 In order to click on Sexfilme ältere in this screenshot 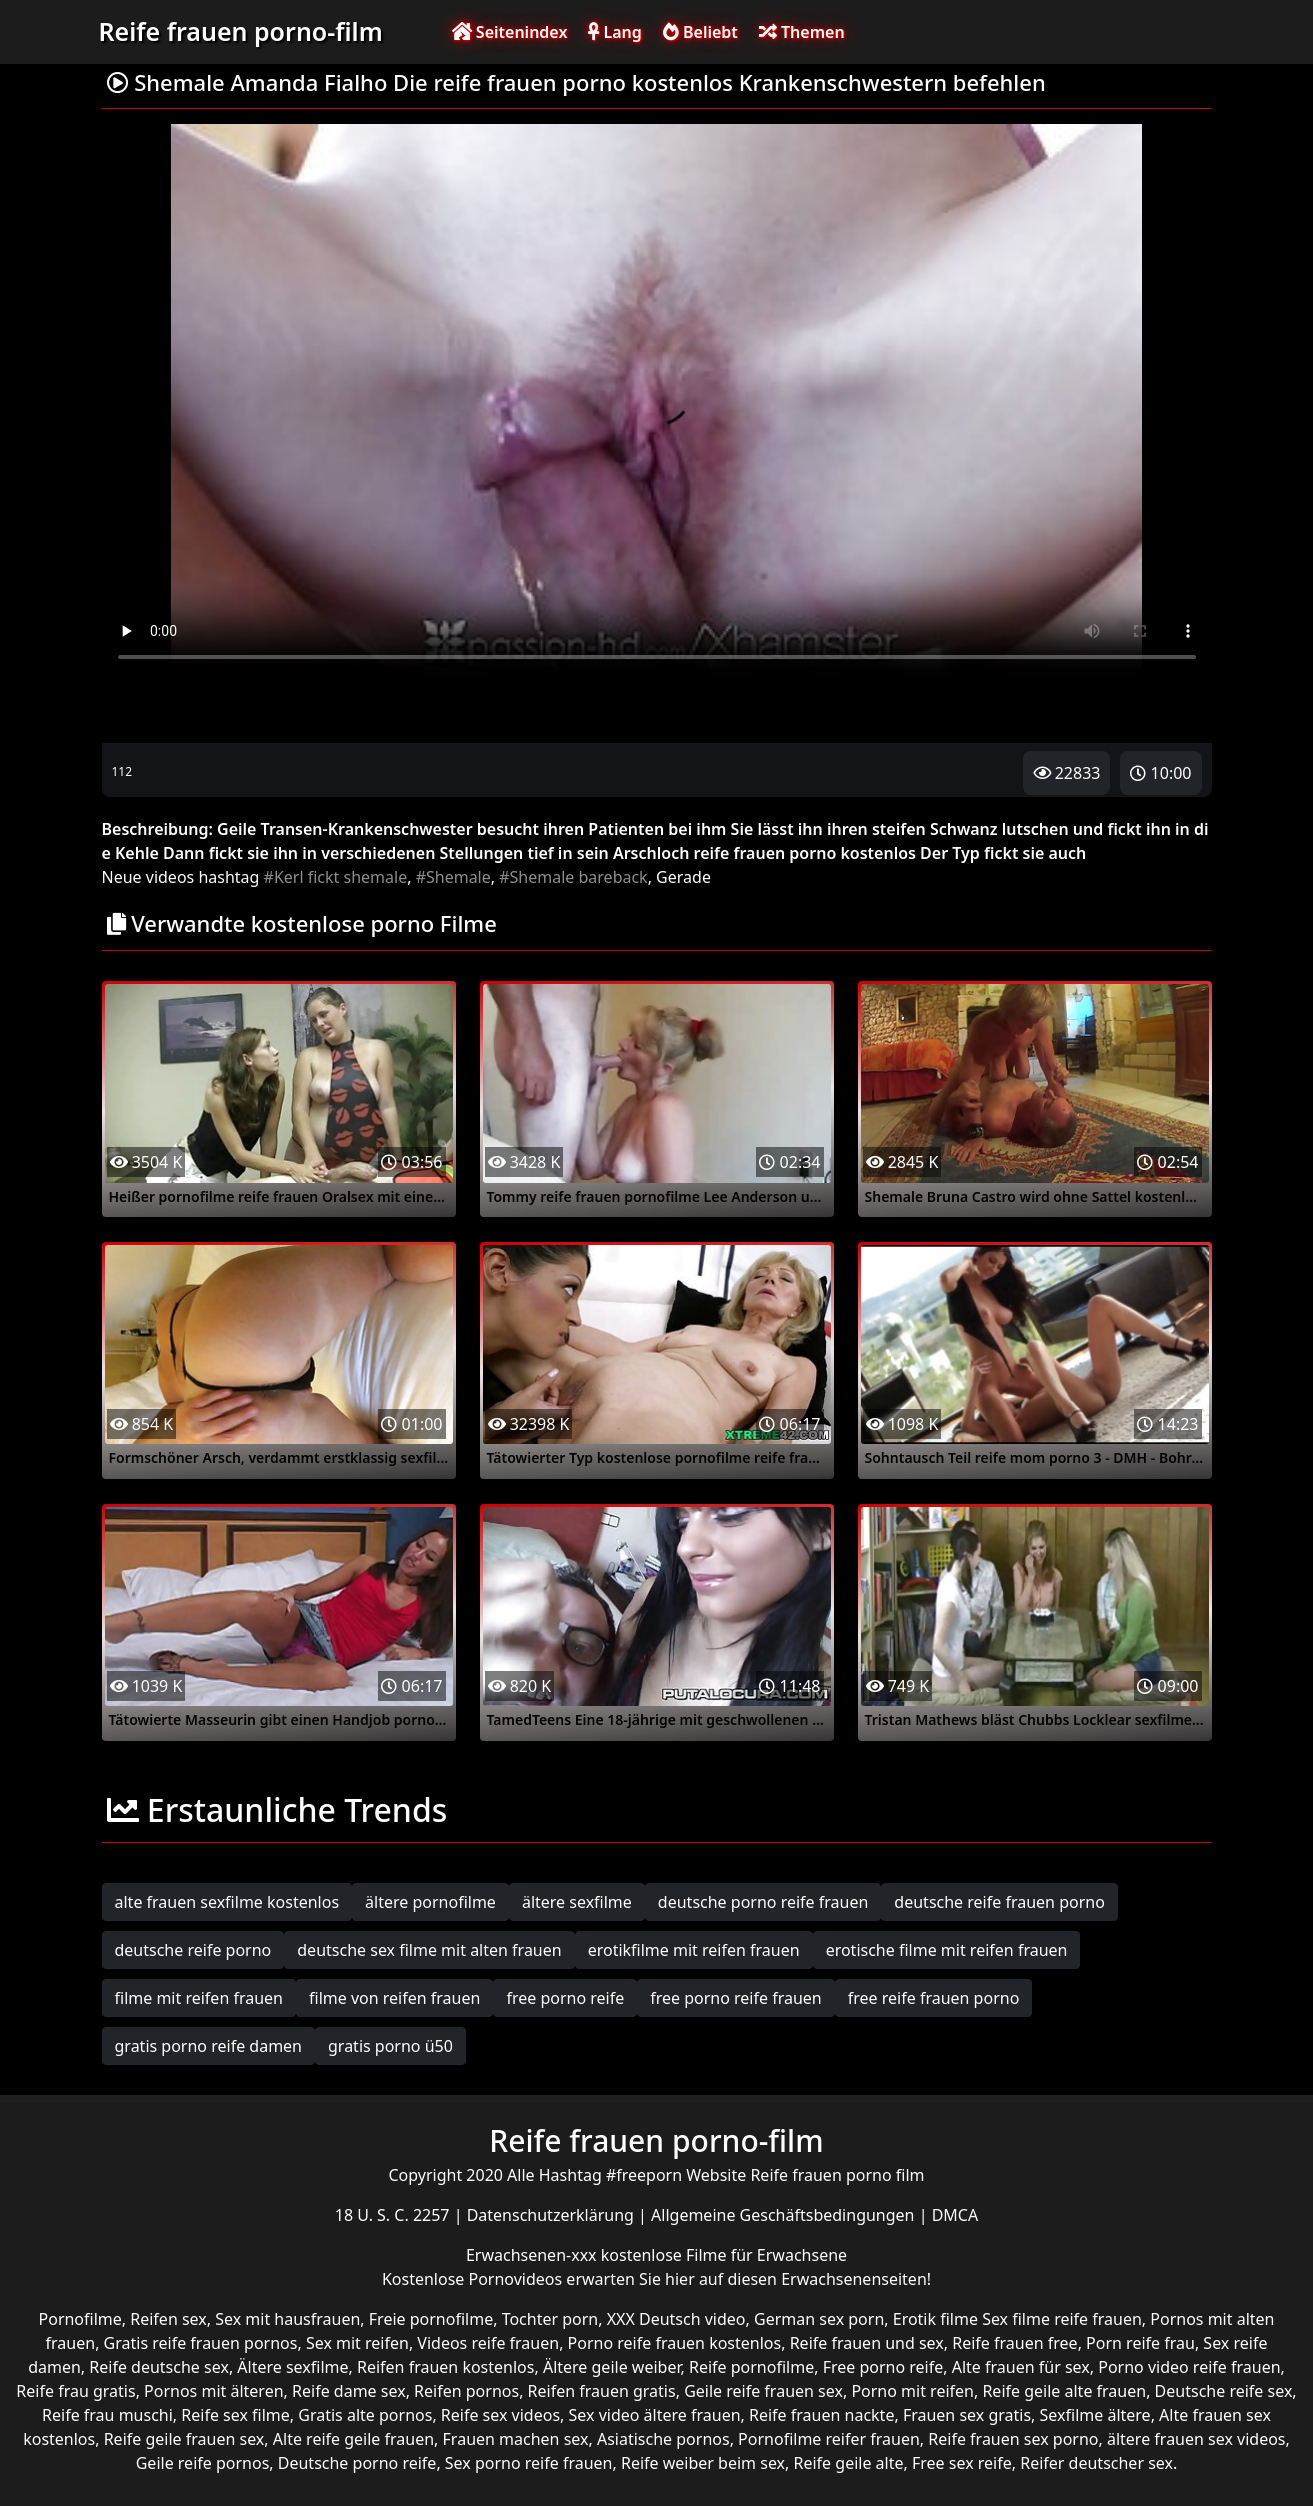, I will do `click(1095, 2415)`.